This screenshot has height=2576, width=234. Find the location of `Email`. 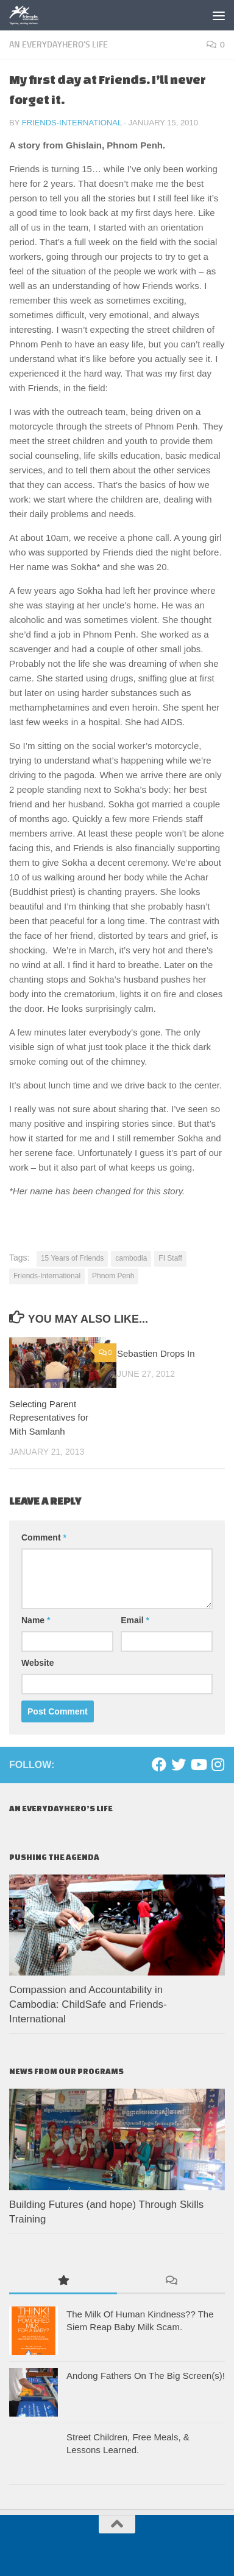

Email is located at coordinates (135, 1620).